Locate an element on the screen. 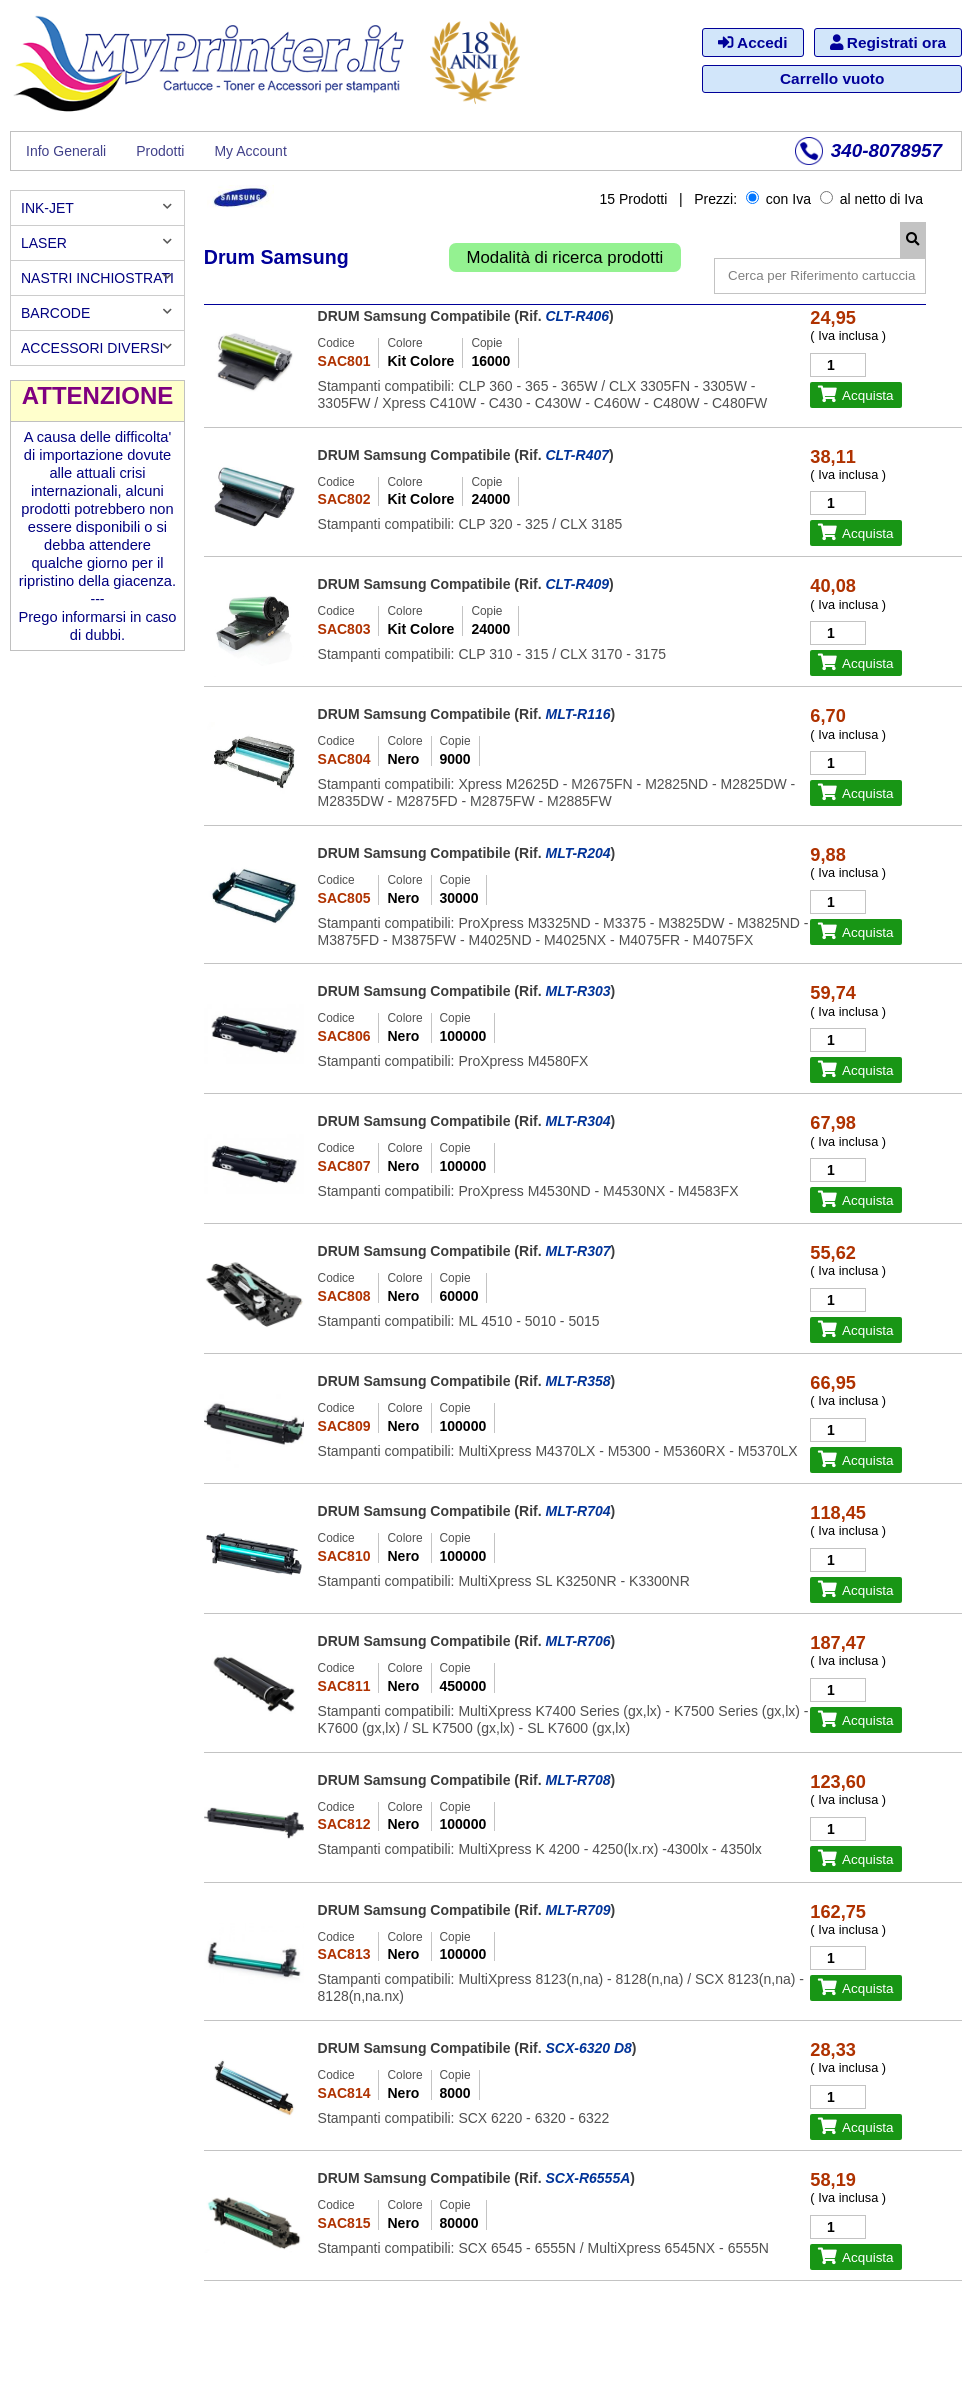 This screenshot has height=2397, width=972. SAC801 is located at coordinates (344, 361).